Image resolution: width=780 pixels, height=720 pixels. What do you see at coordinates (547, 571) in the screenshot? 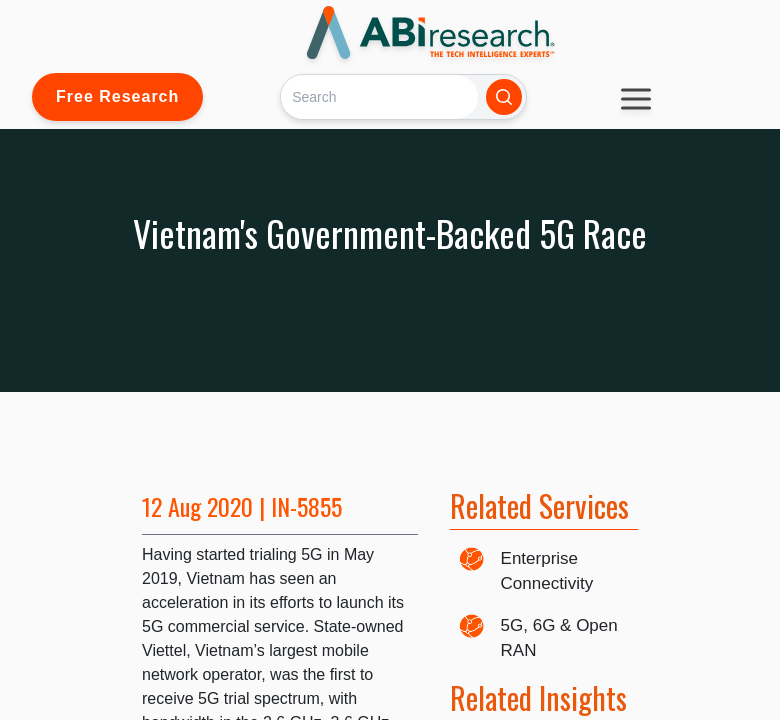
I see `Enterprise Connectivity` at bounding box center [547, 571].